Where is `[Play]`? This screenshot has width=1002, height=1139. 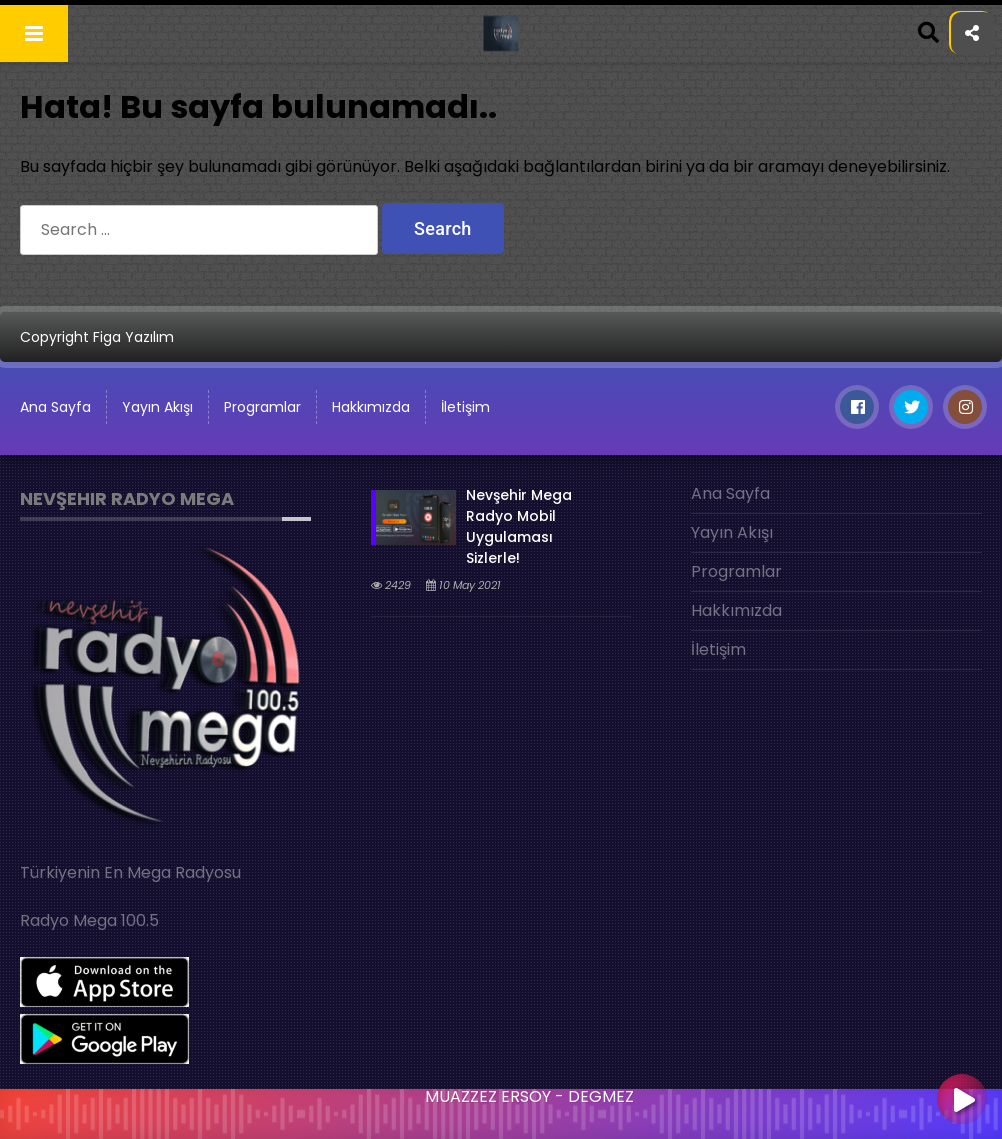 [Play] is located at coordinates (962, 1101).